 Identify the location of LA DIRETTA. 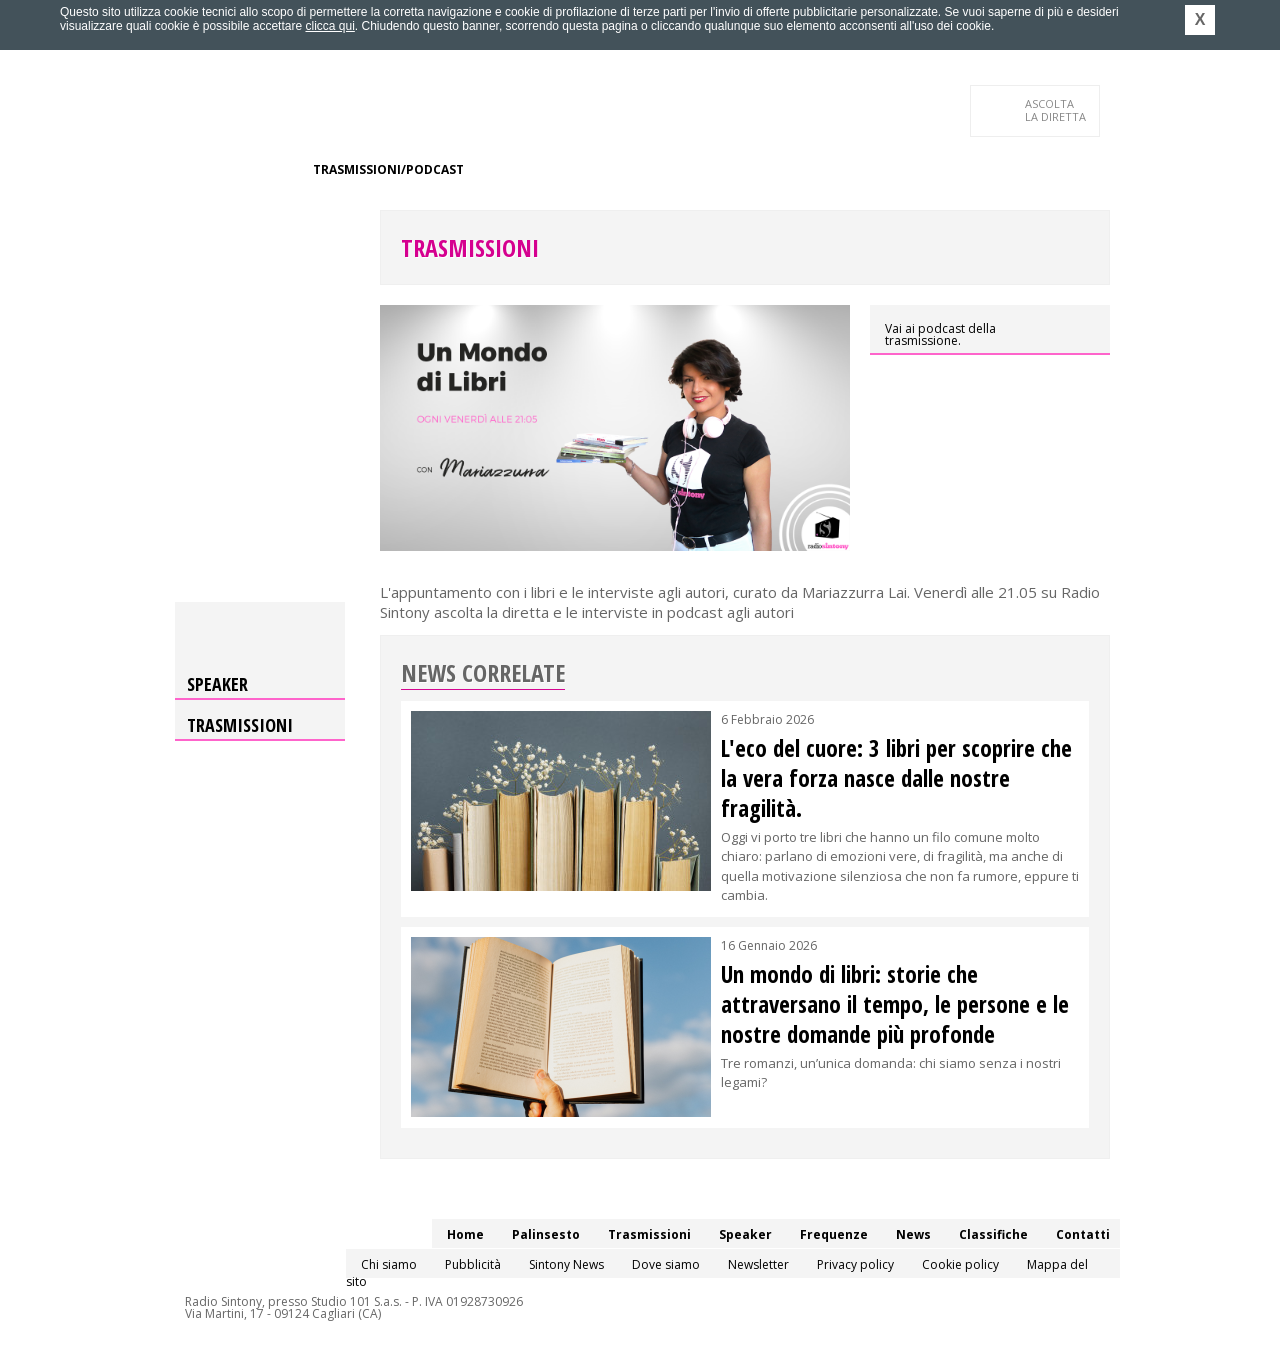
(1056, 110).